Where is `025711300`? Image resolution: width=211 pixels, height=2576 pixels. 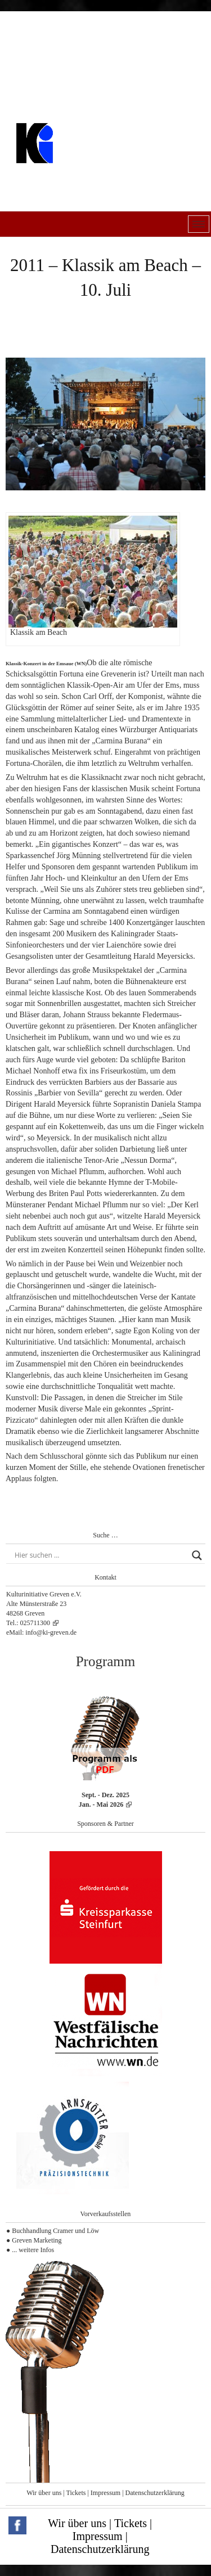
025711300 is located at coordinates (35, 1623).